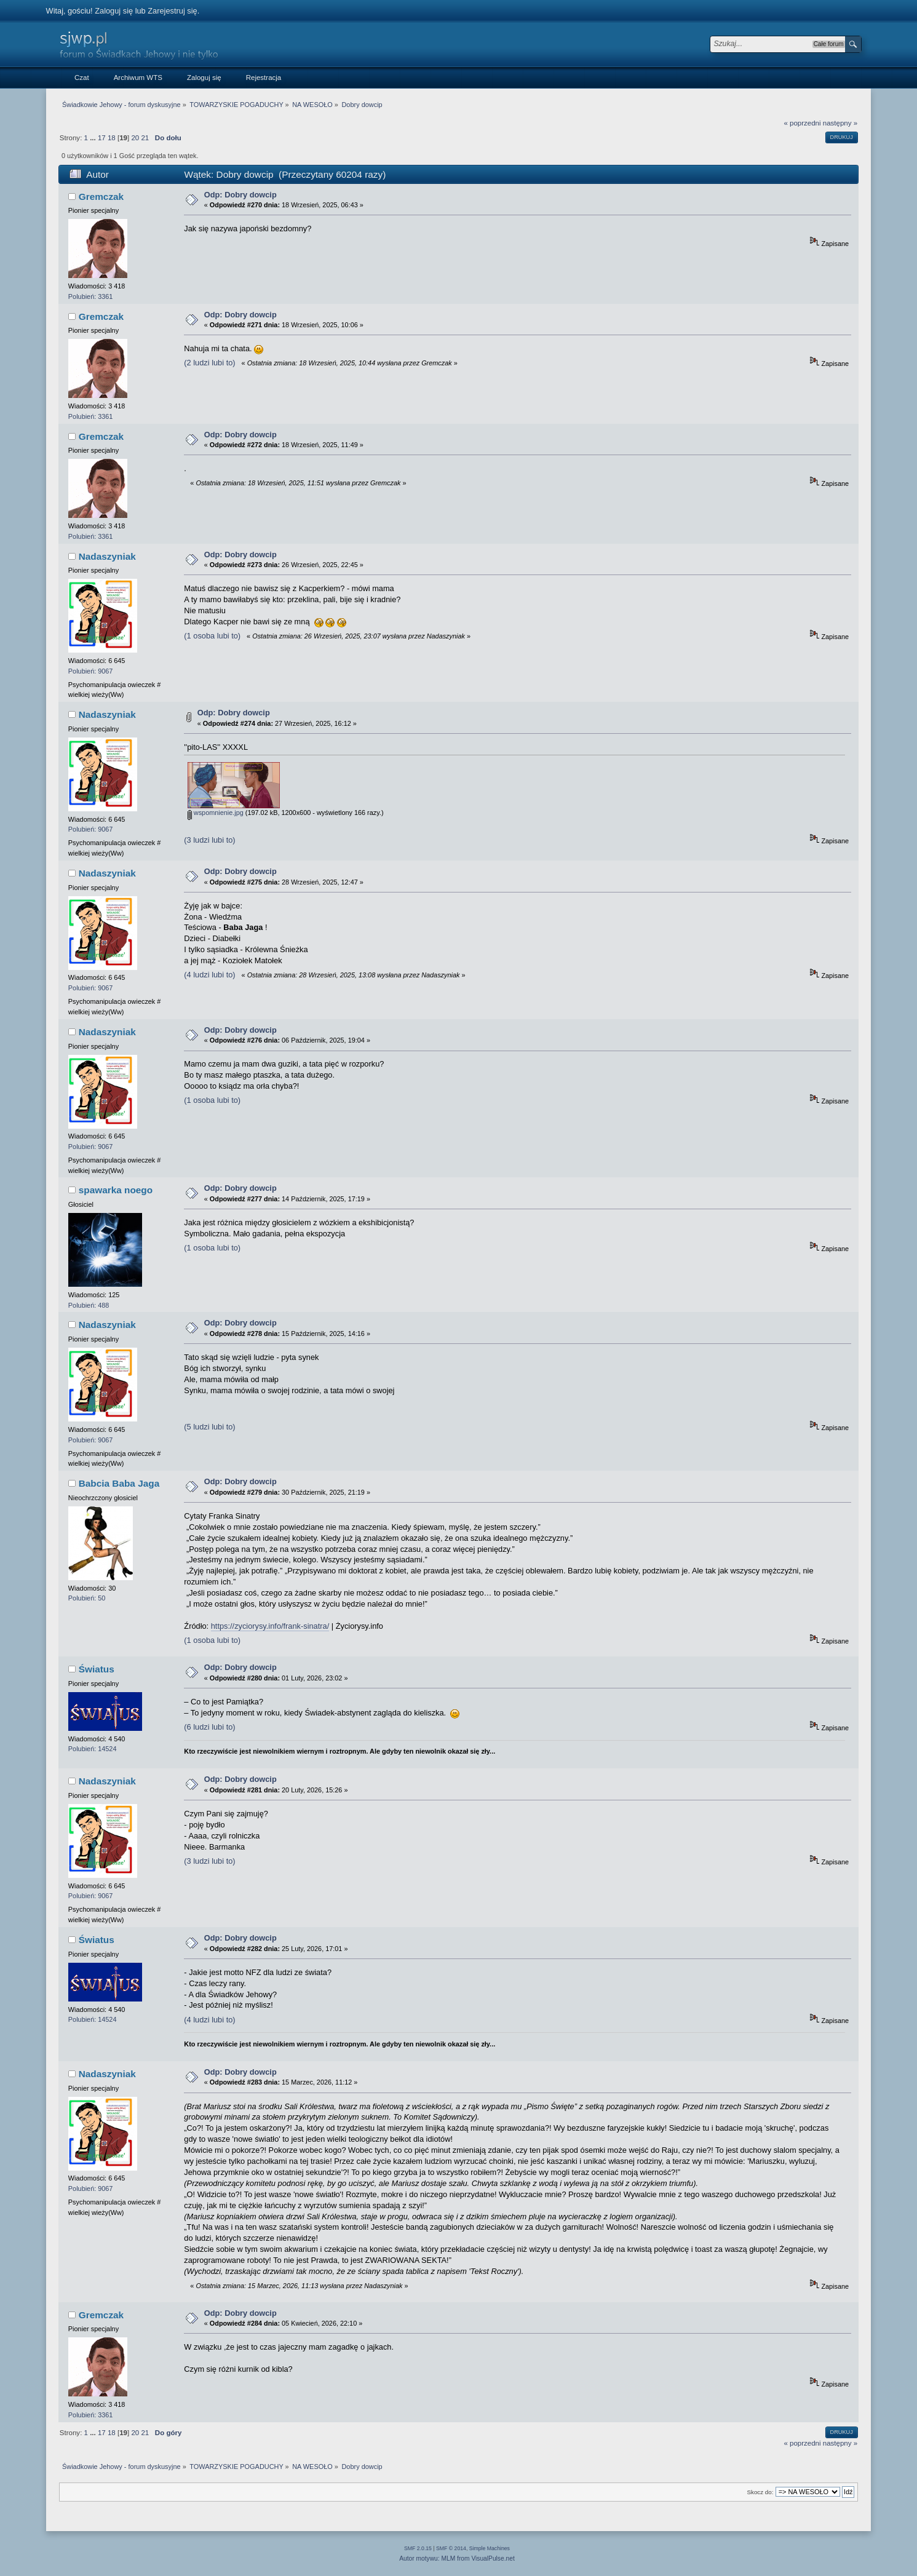  I want to click on « poprzedni, so click(802, 123).